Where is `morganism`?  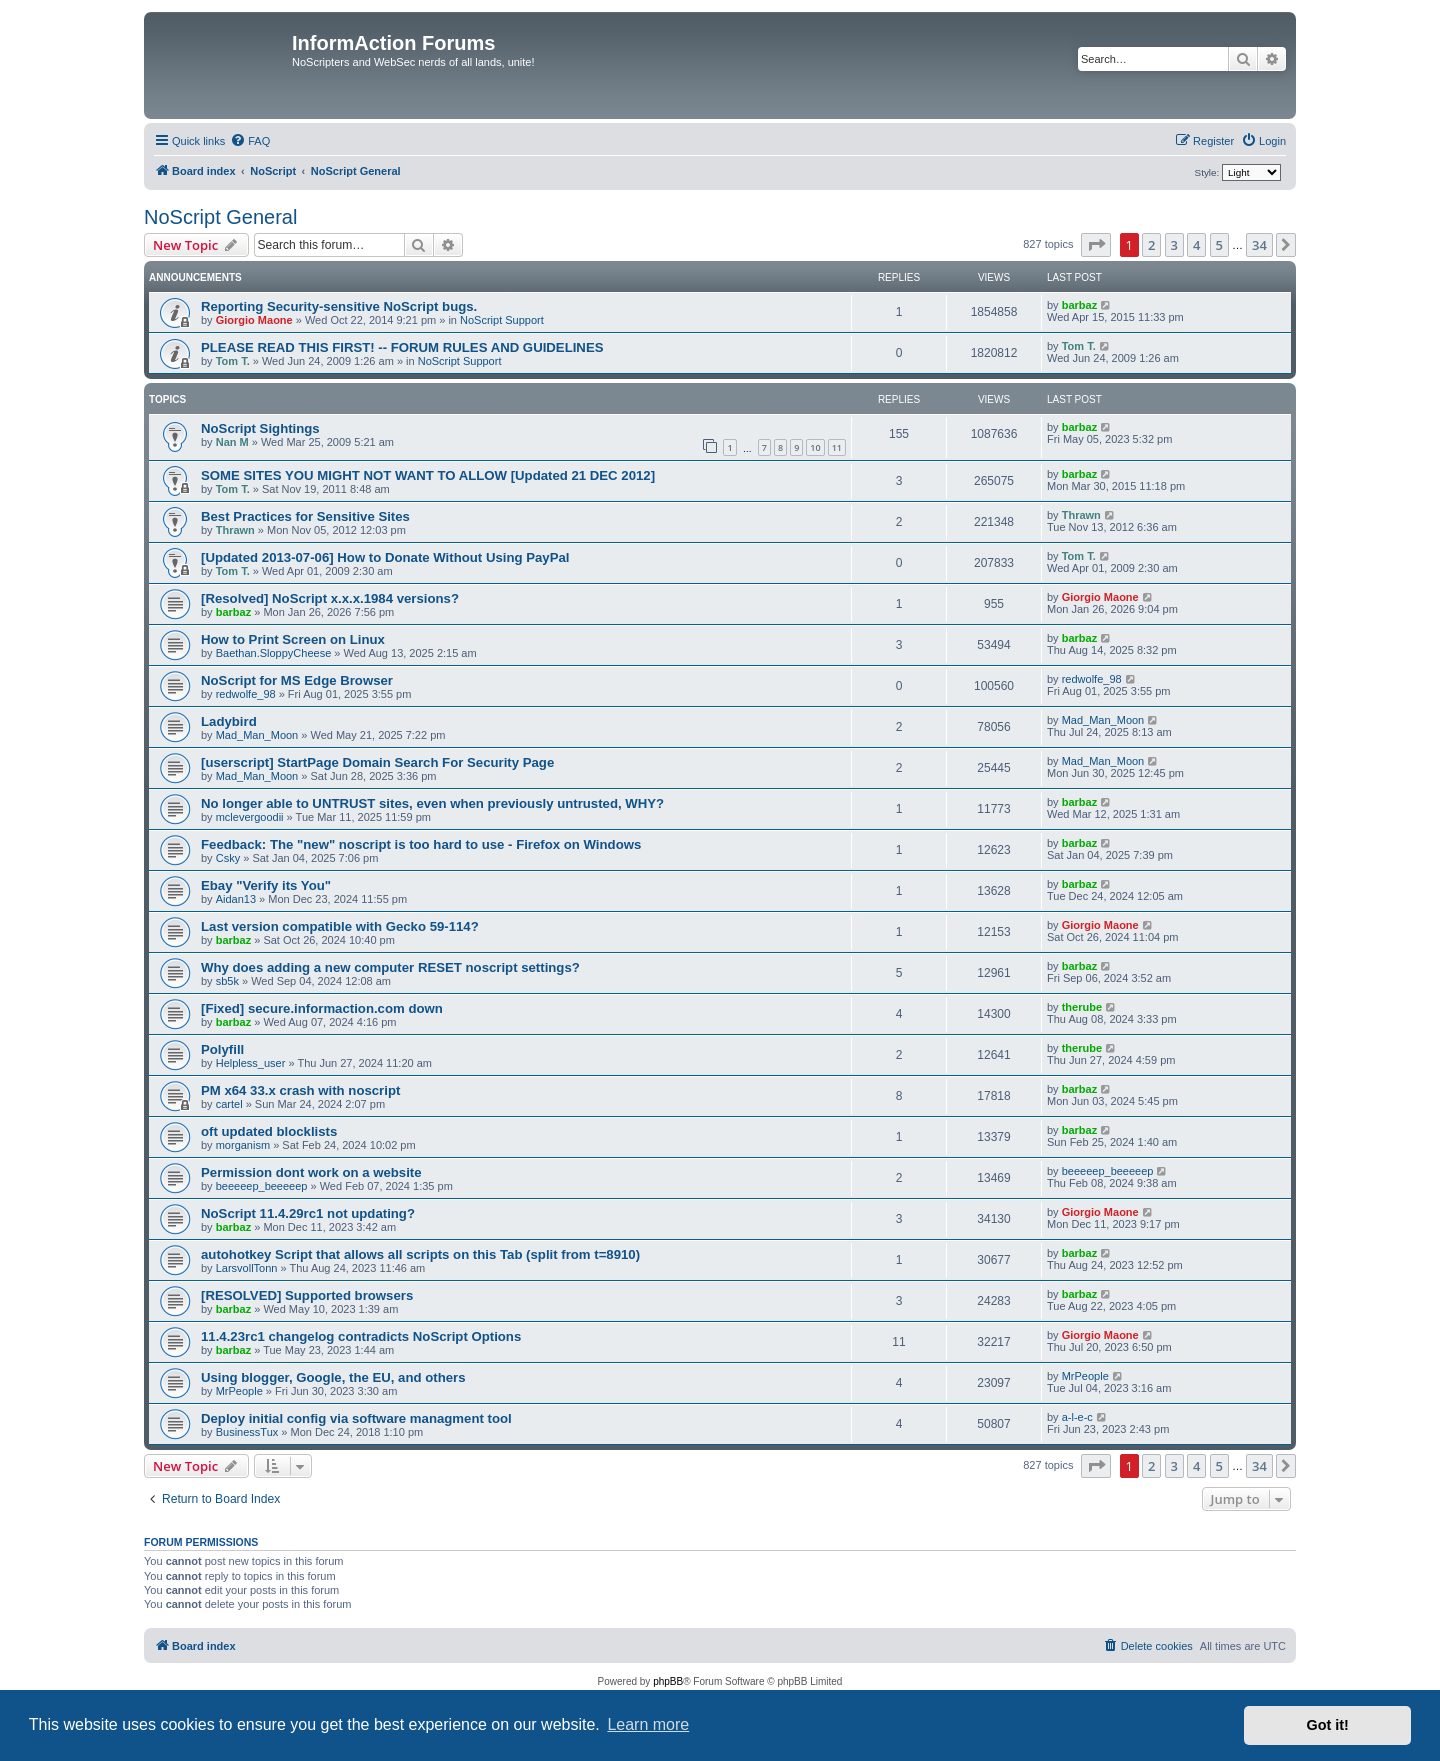 morganism is located at coordinates (243, 1145).